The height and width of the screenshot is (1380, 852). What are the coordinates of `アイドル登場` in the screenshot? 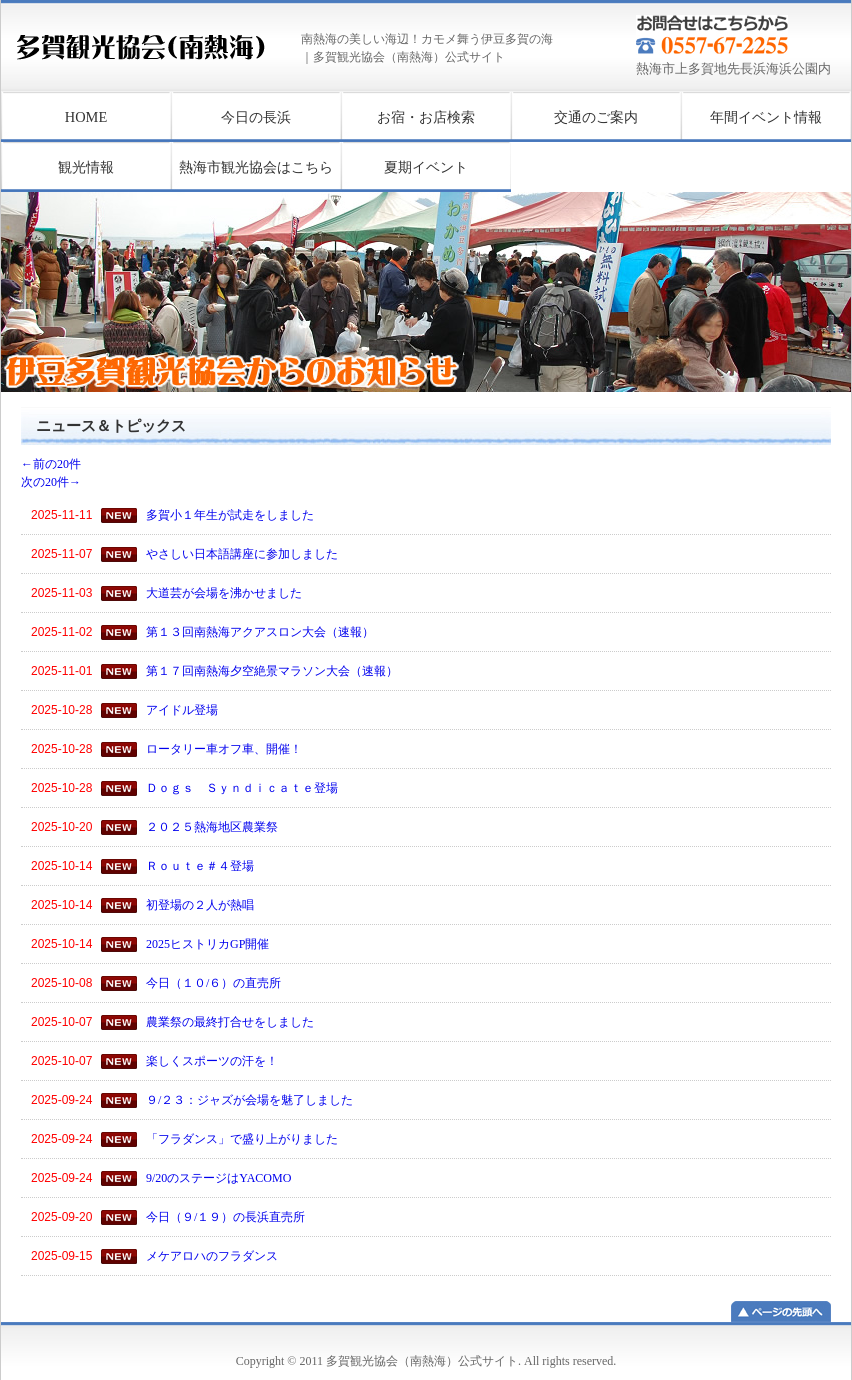 It's located at (182, 710).